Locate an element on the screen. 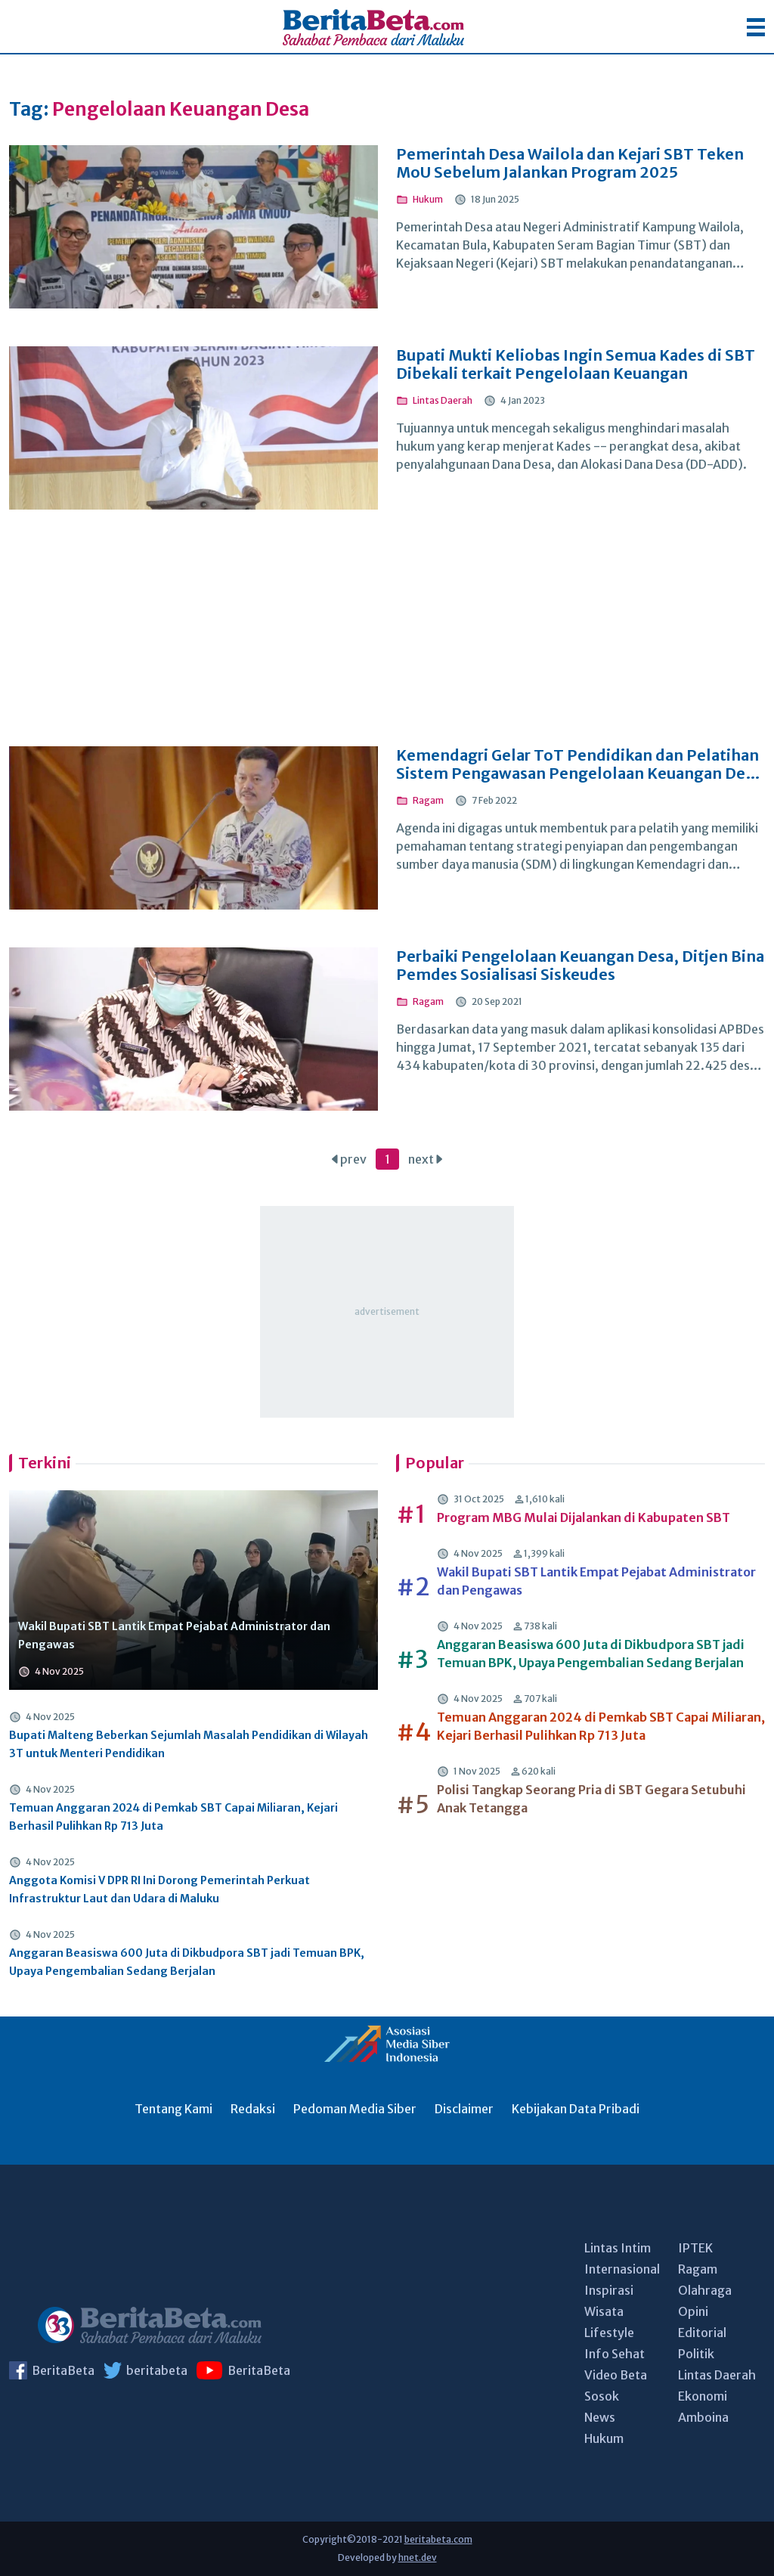 The width and height of the screenshot is (774, 2576). Politik is located at coordinates (696, 2353).